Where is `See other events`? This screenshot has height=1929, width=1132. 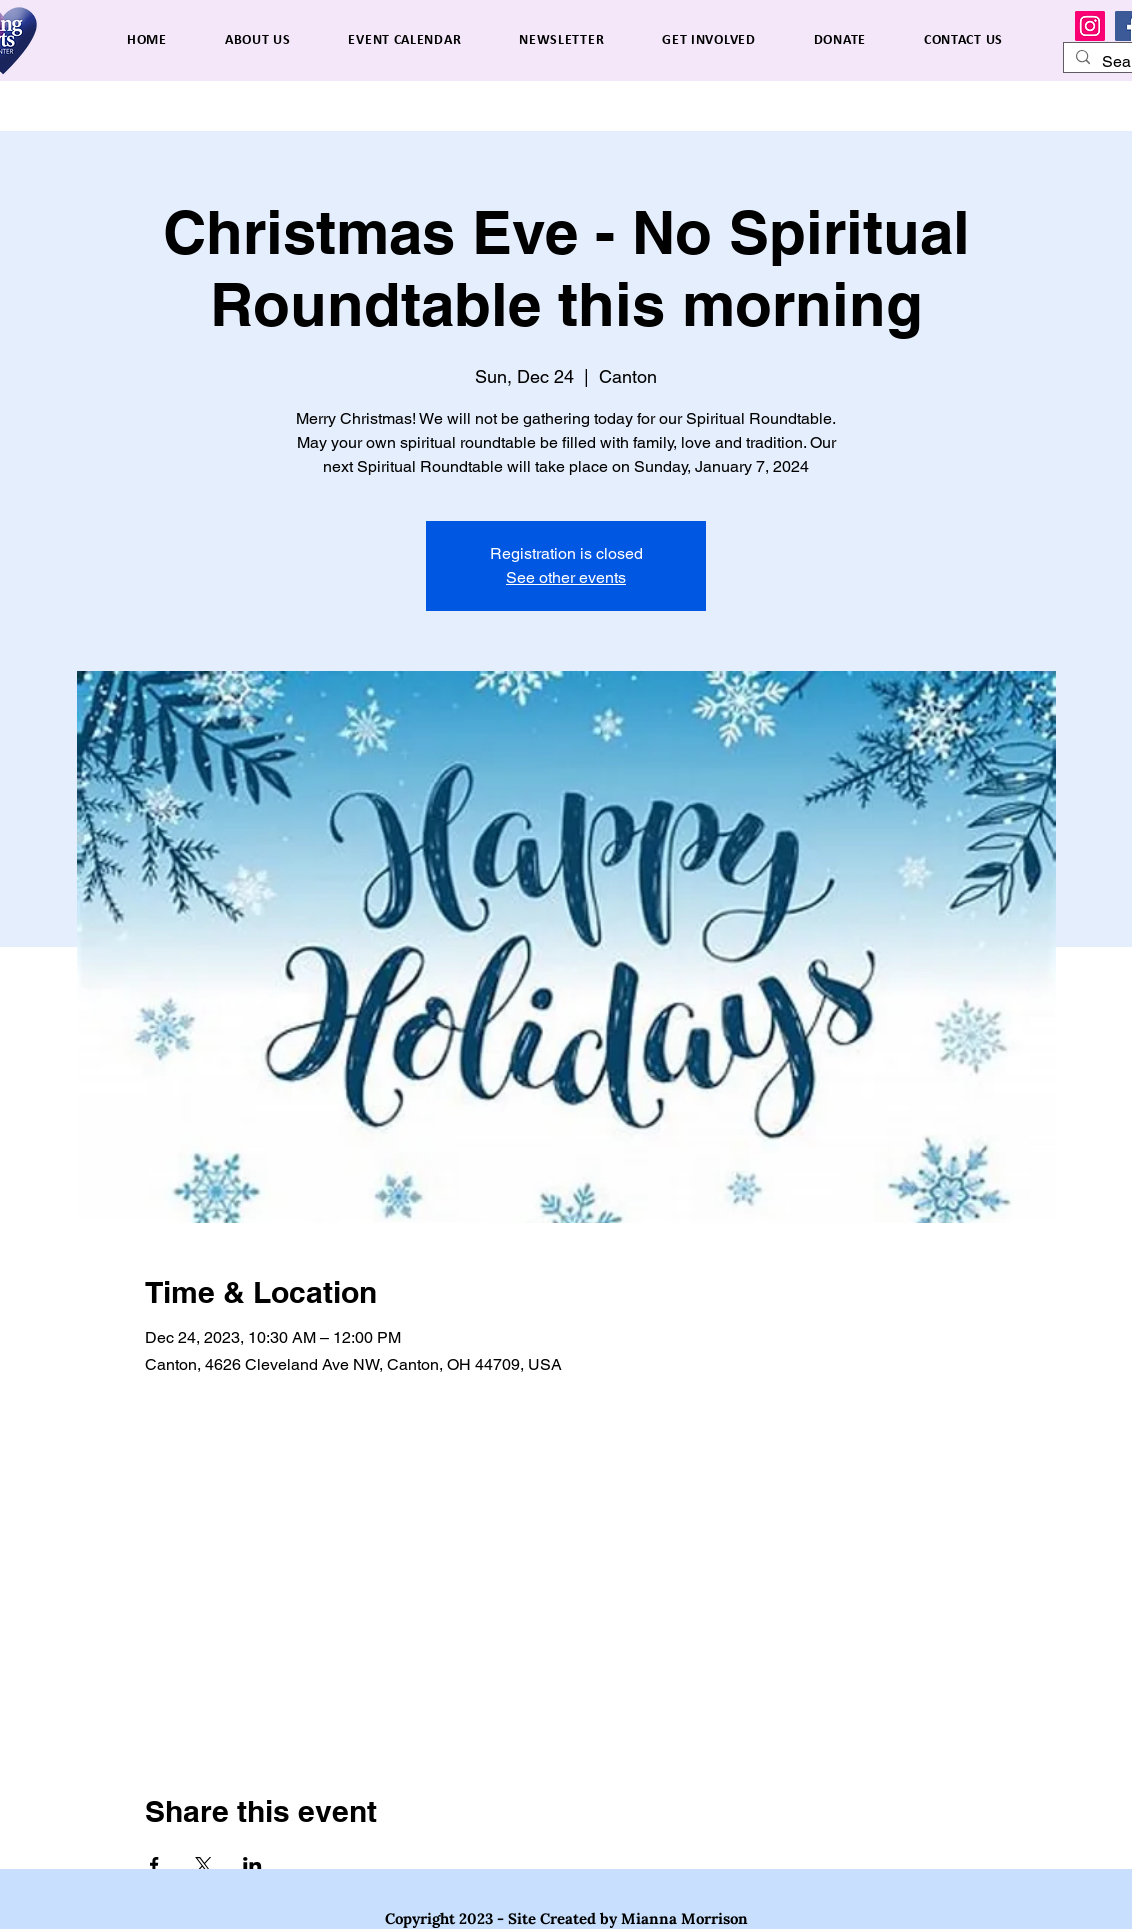
See other events is located at coordinates (566, 577).